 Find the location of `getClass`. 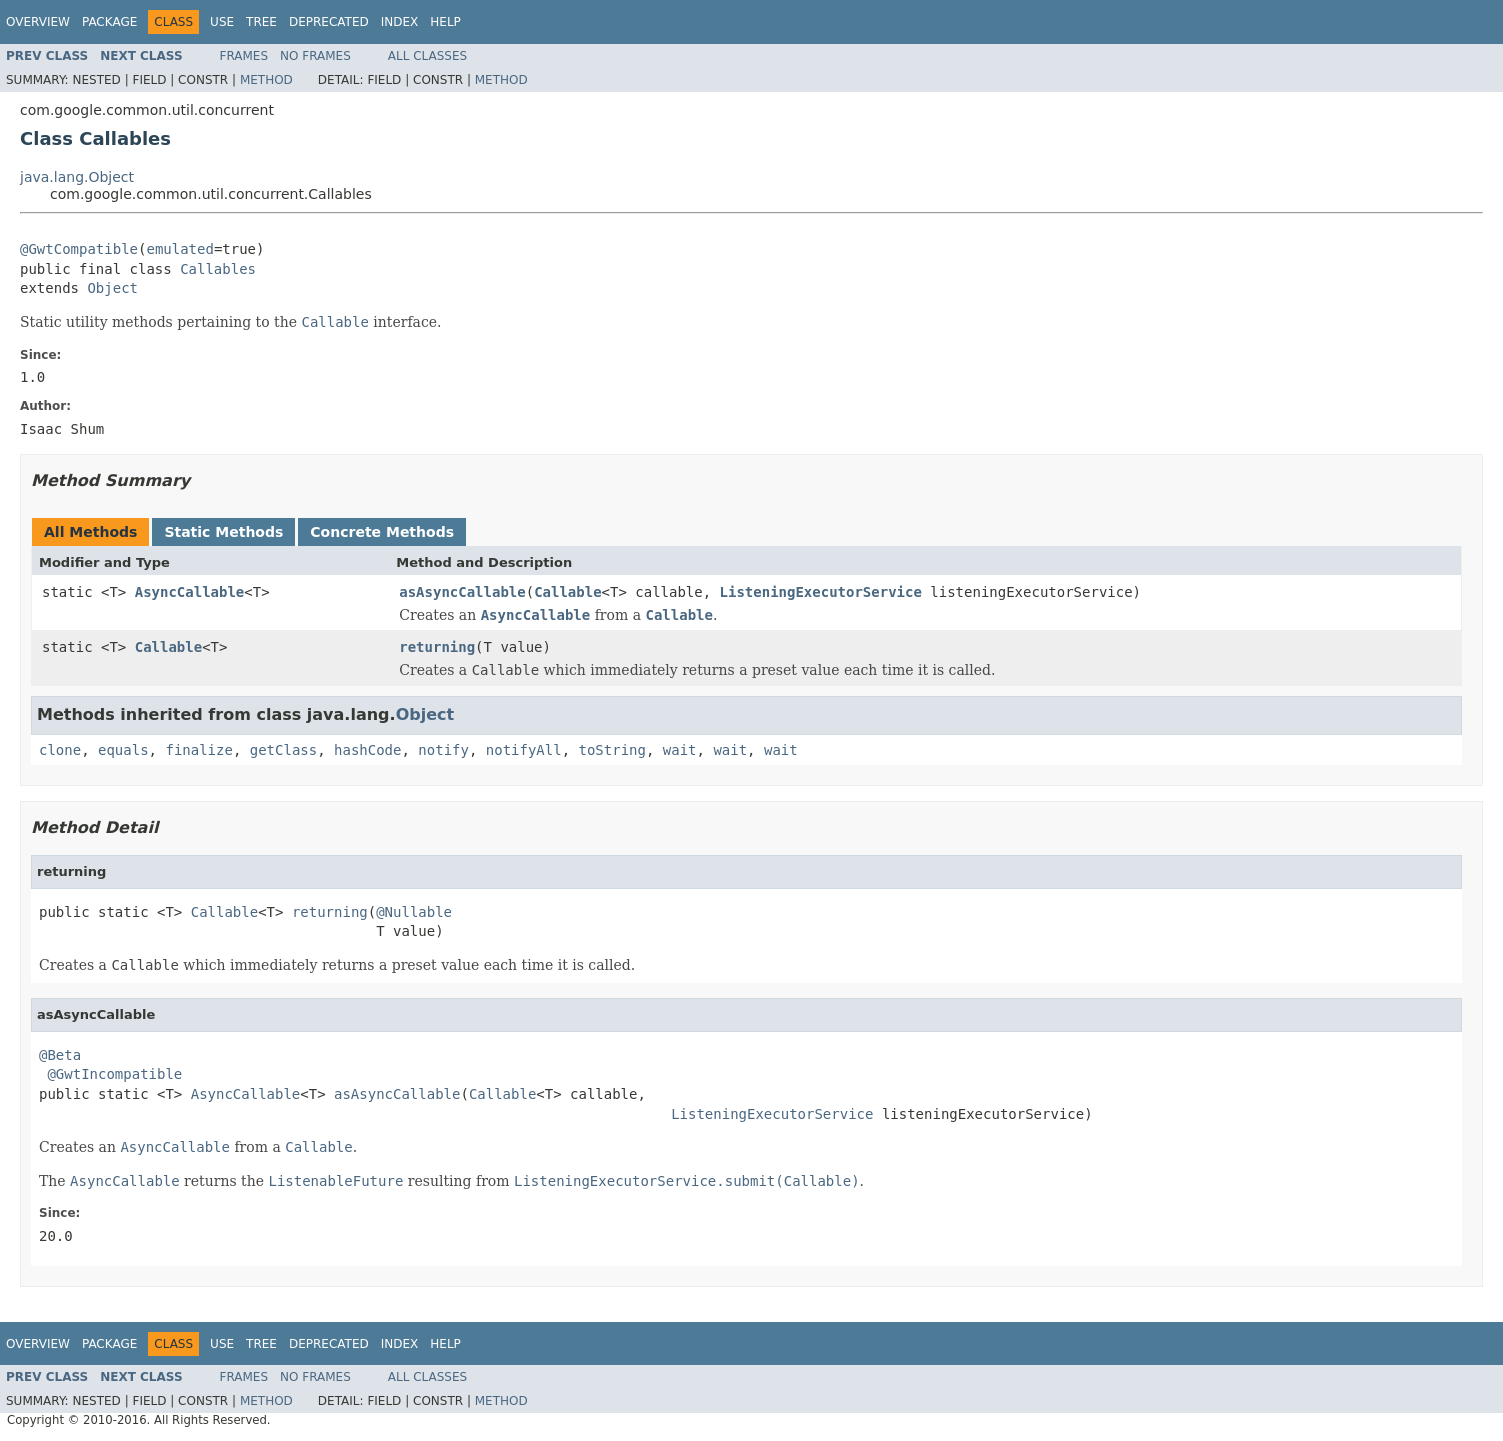

getClass is located at coordinates (283, 750).